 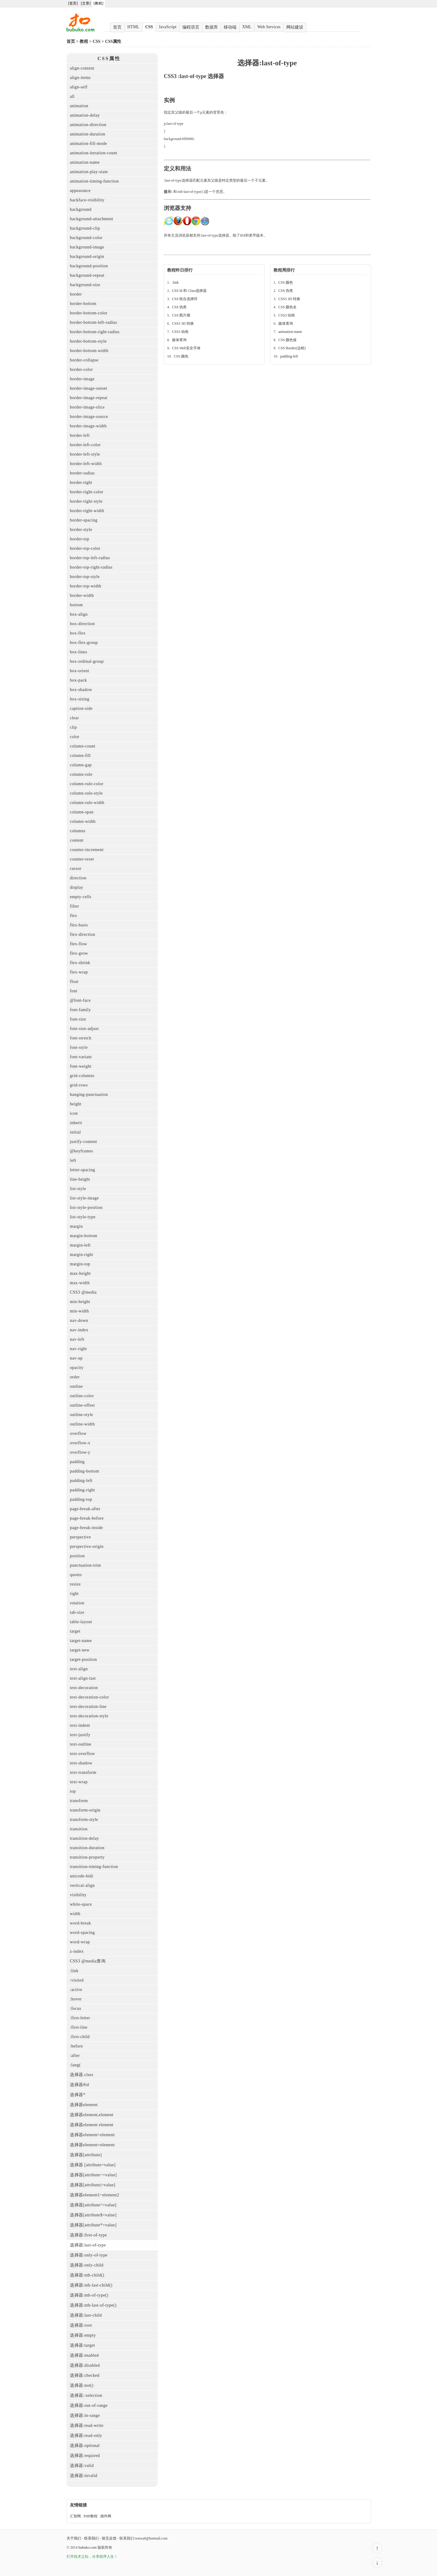 I want to click on column-fill, so click(x=80, y=755).